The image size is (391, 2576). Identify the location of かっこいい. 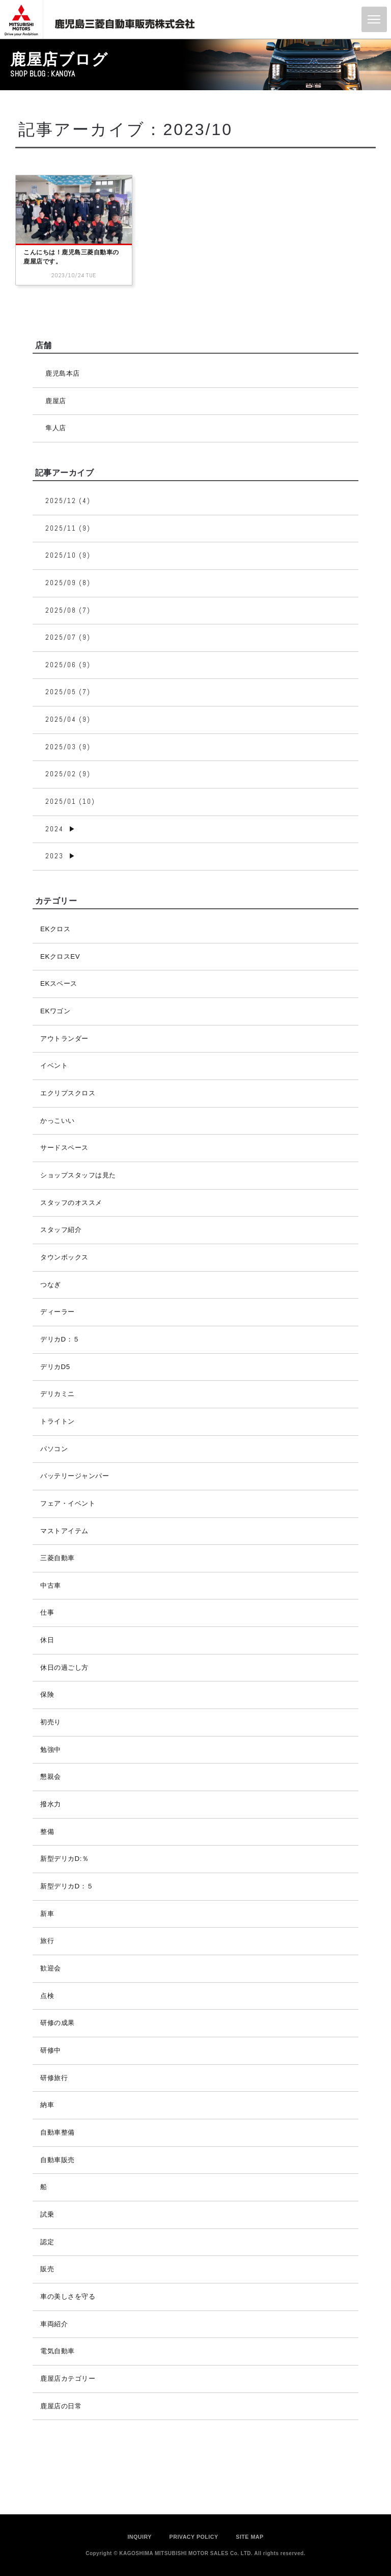
(57, 1120).